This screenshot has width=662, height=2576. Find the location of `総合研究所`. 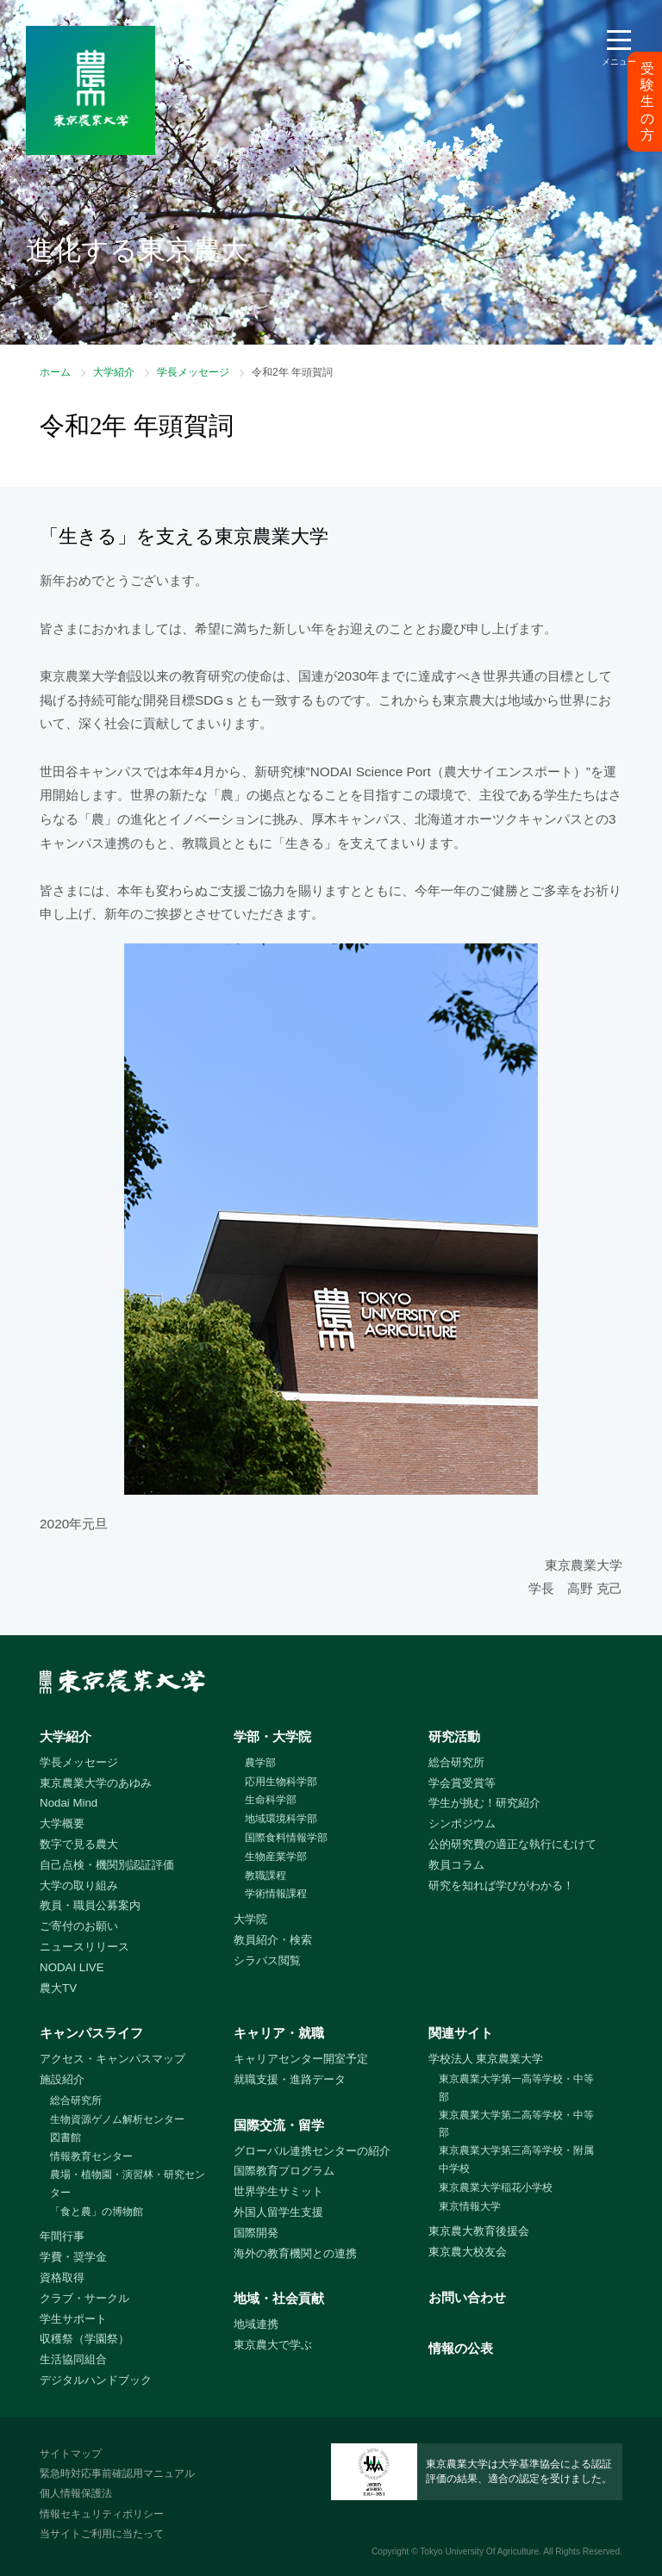

総合研究所 is located at coordinates (456, 1762).